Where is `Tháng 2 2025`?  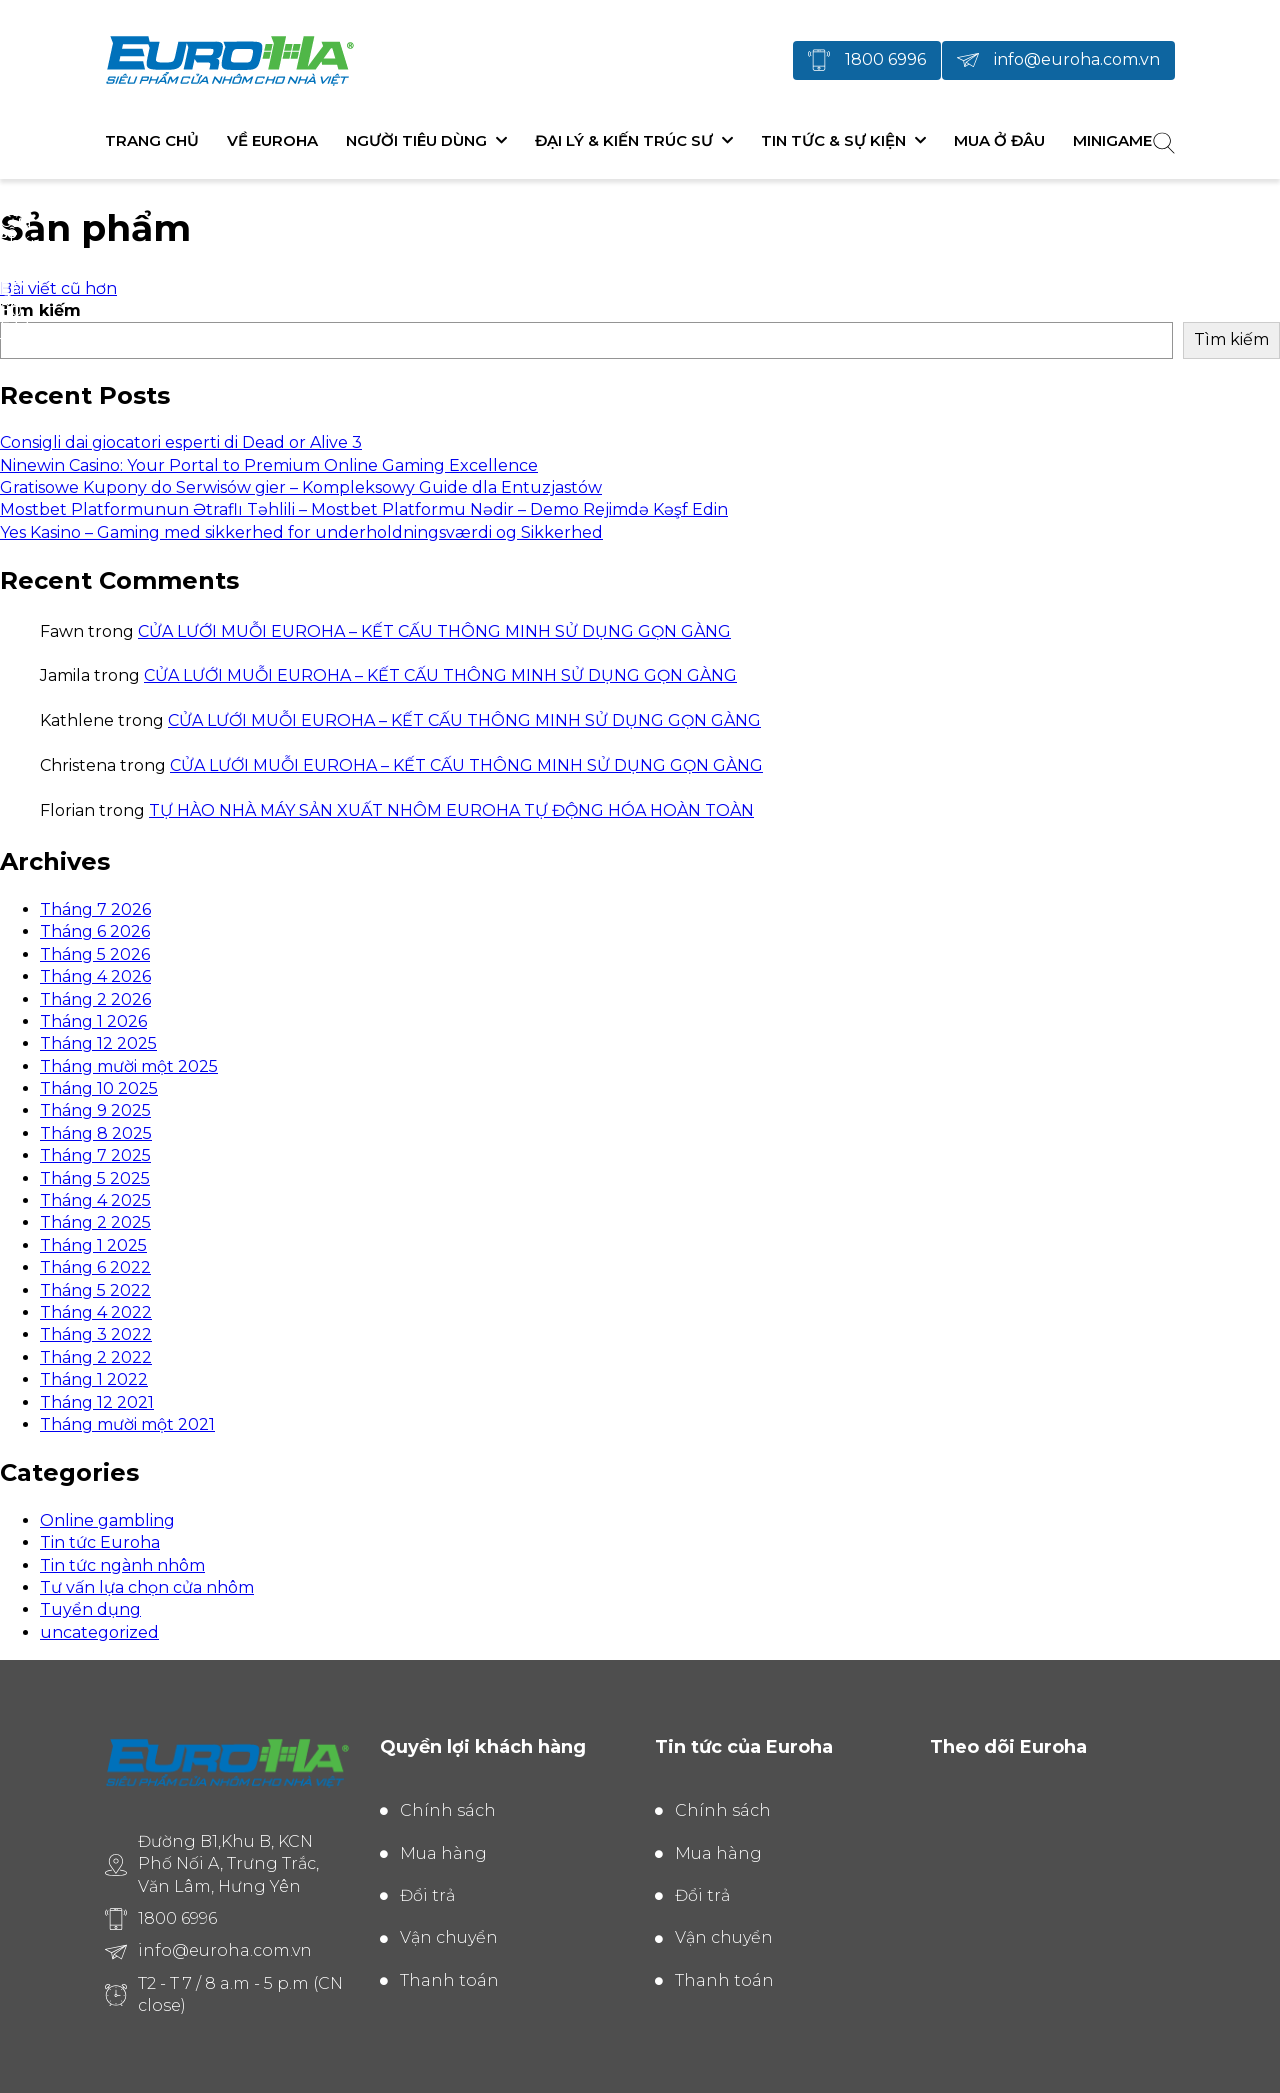
Tháng 2 2025 is located at coordinates (95, 1222).